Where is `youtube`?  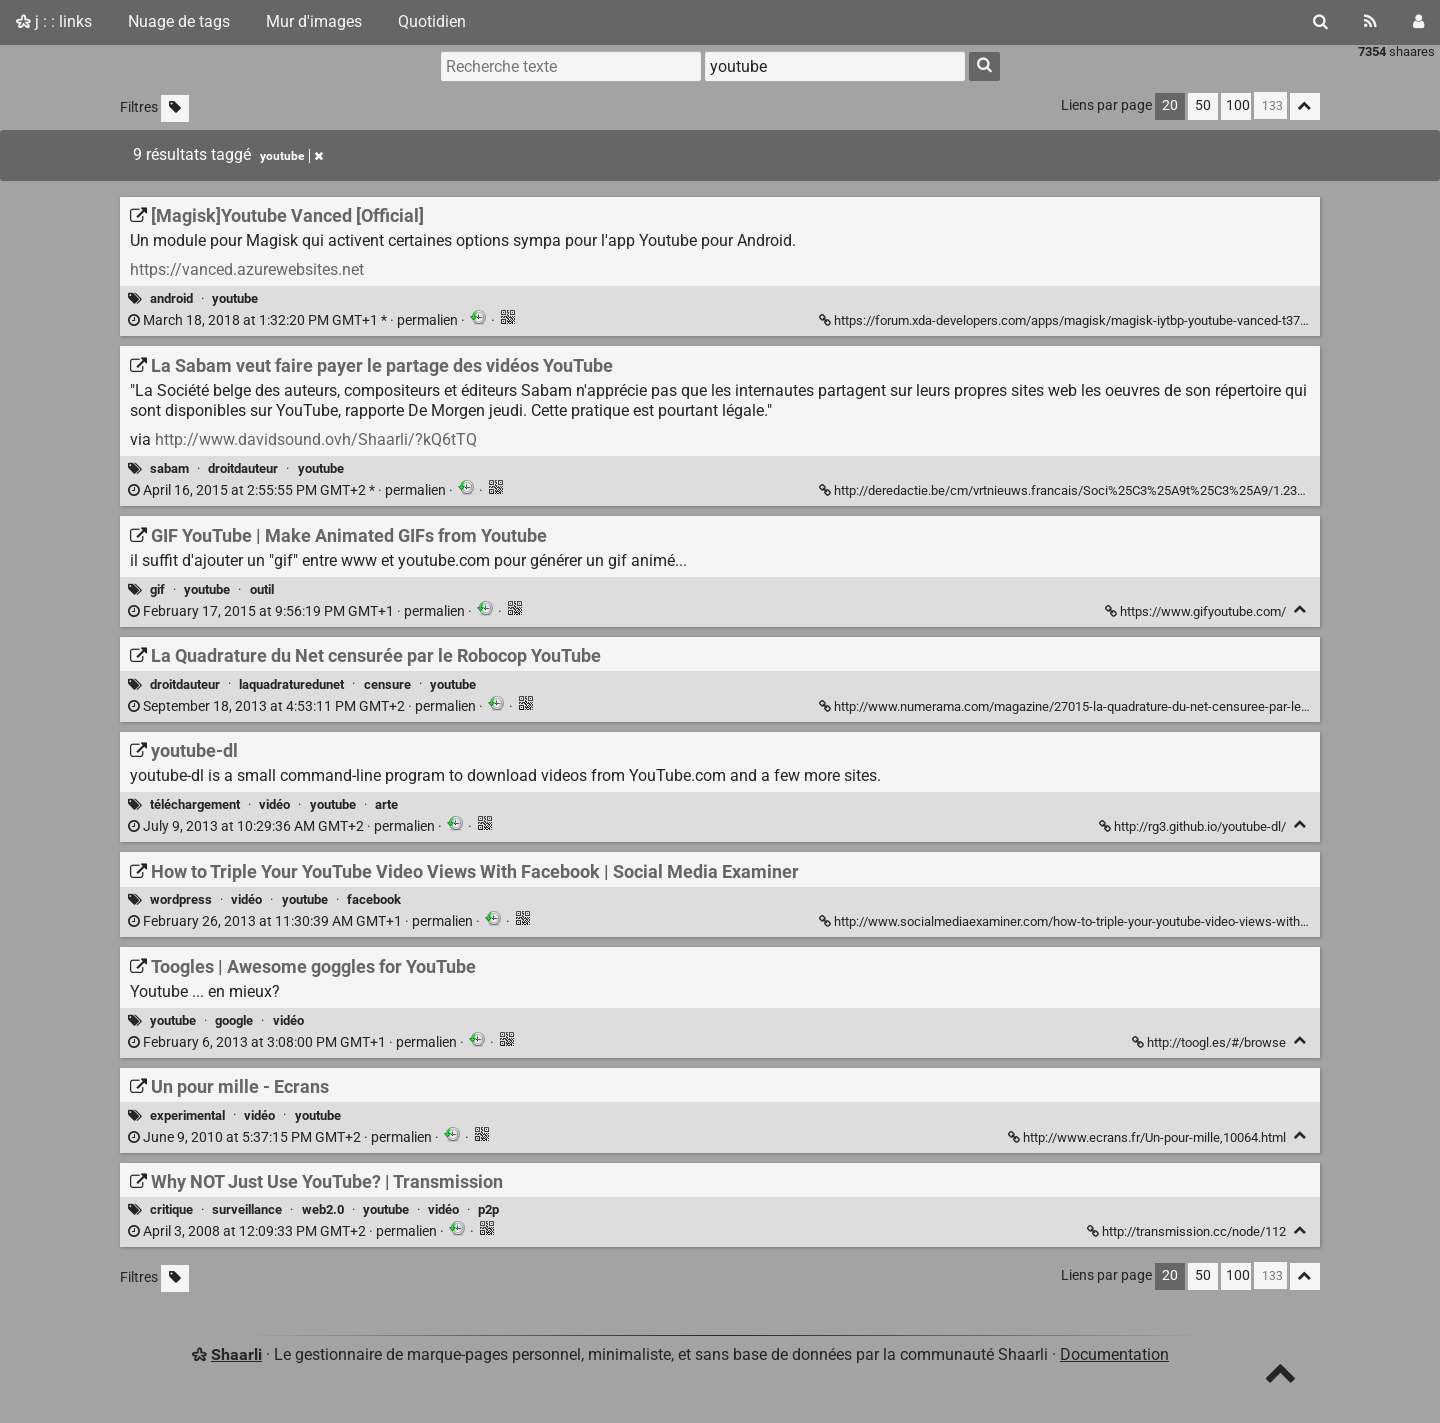 youtube is located at coordinates (235, 298).